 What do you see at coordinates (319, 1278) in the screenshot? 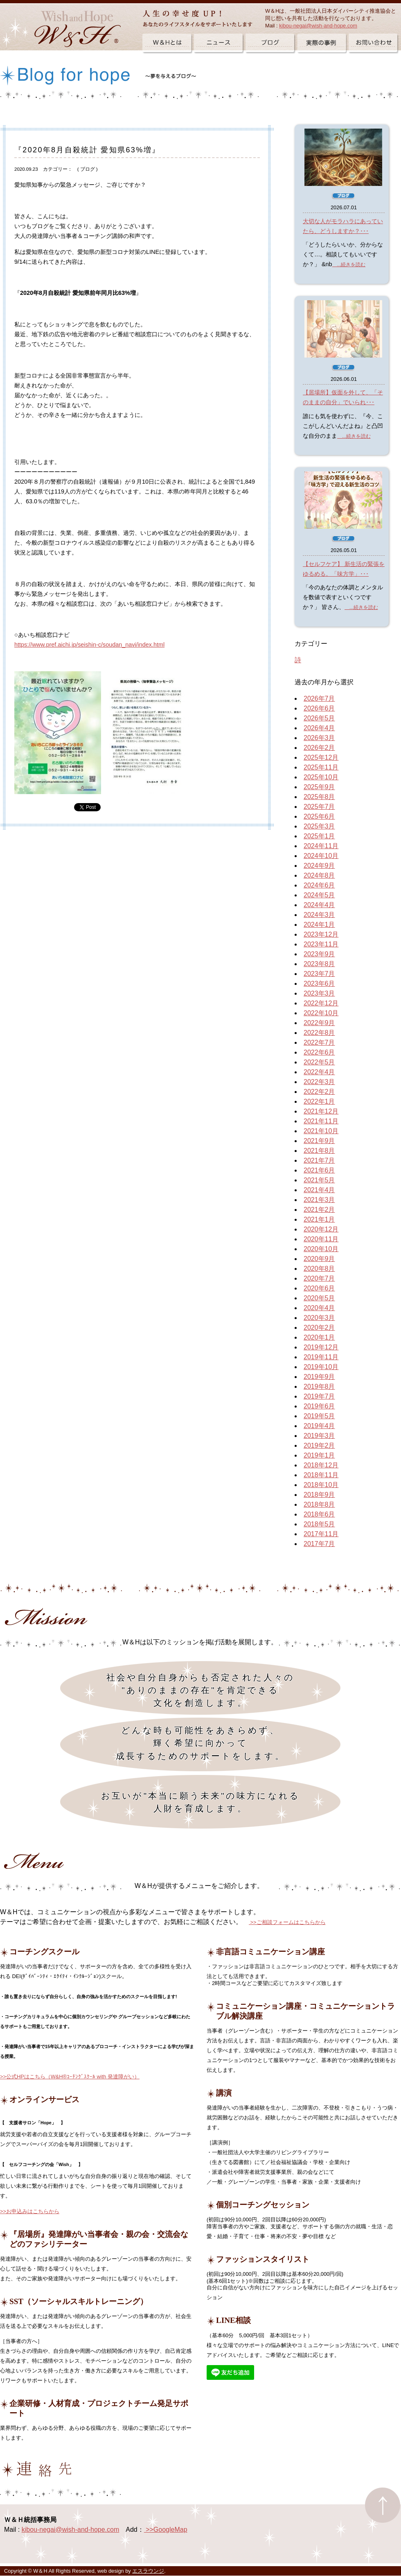
I see `2020年7月` at bounding box center [319, 1278].